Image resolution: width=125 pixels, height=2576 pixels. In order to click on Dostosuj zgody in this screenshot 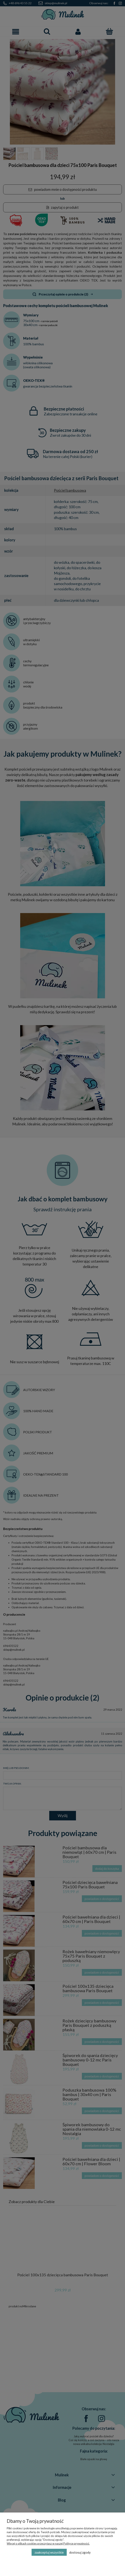, I will do `click(80, 2552)`.